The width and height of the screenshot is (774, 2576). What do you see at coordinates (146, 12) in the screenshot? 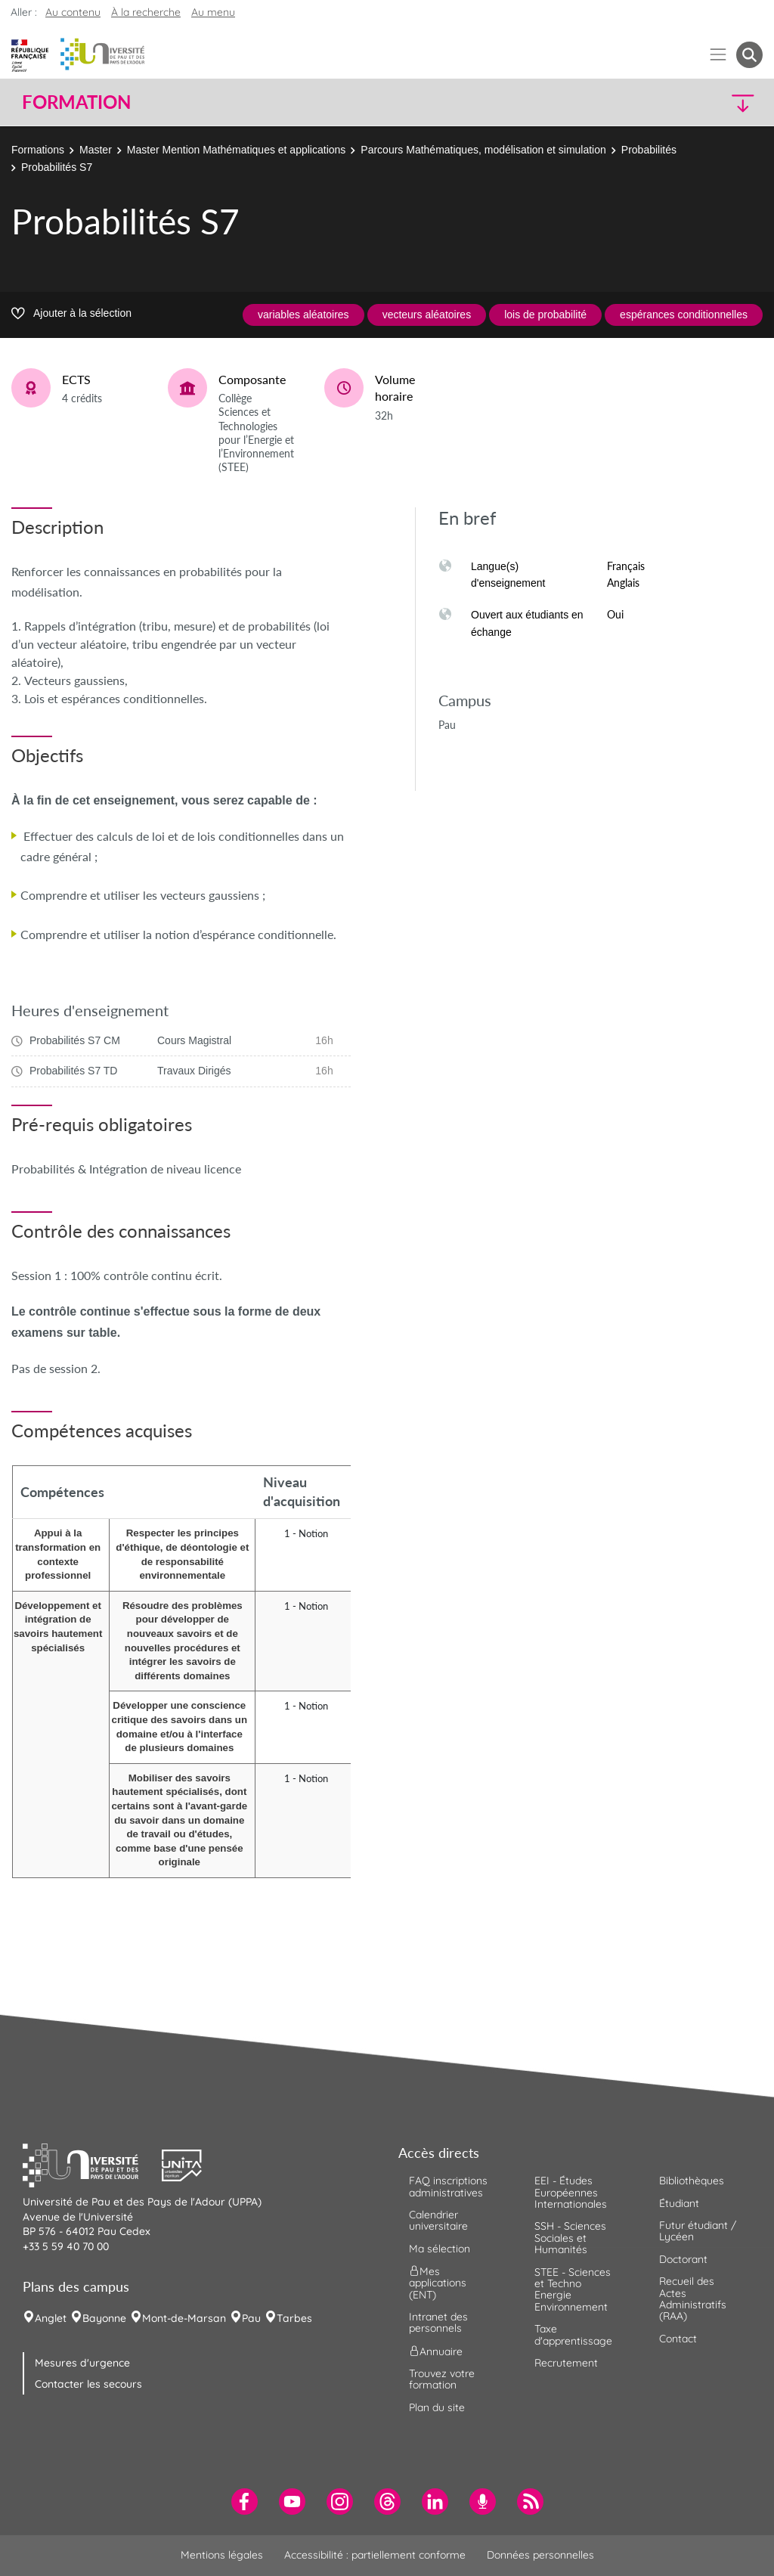
I see `À la recherche [button]` at bounding box center [146, 12].